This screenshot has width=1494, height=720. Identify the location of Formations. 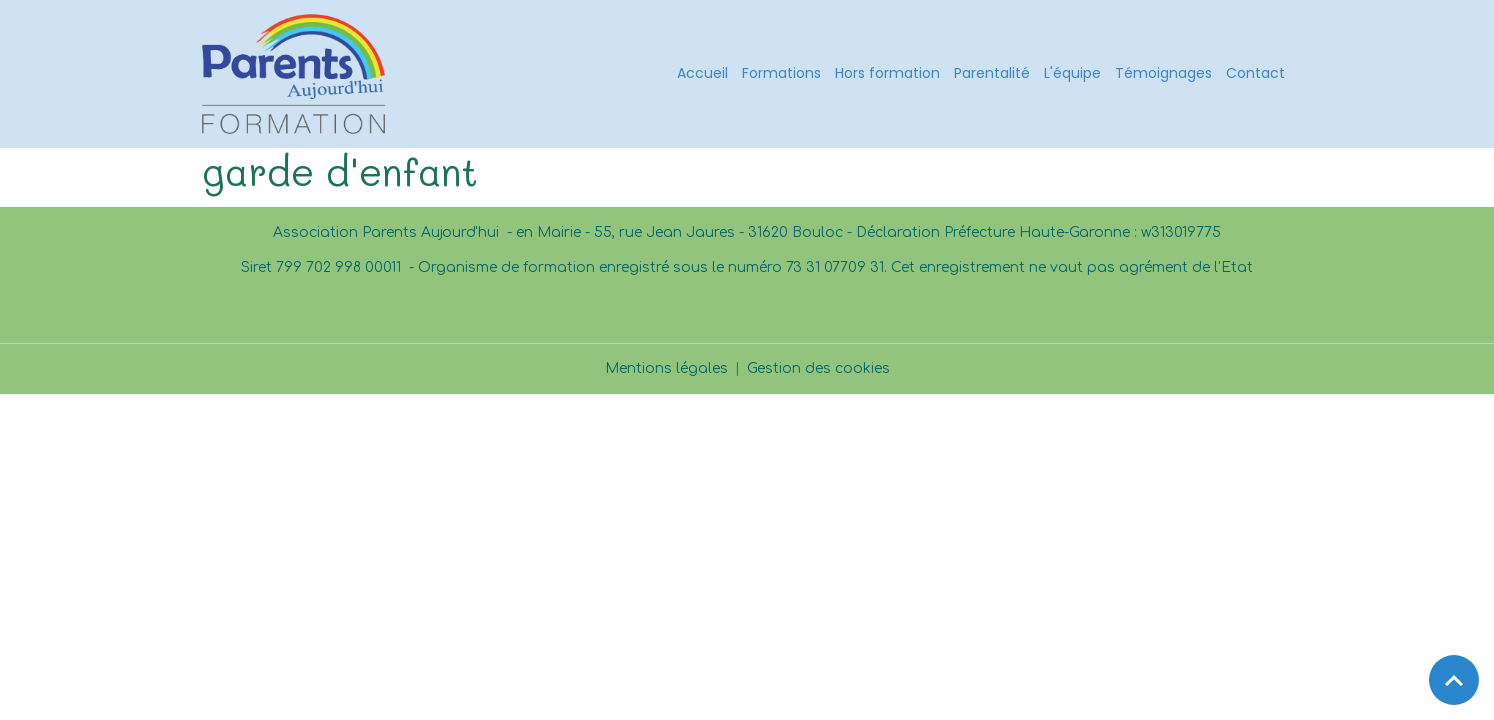
(781, 73).